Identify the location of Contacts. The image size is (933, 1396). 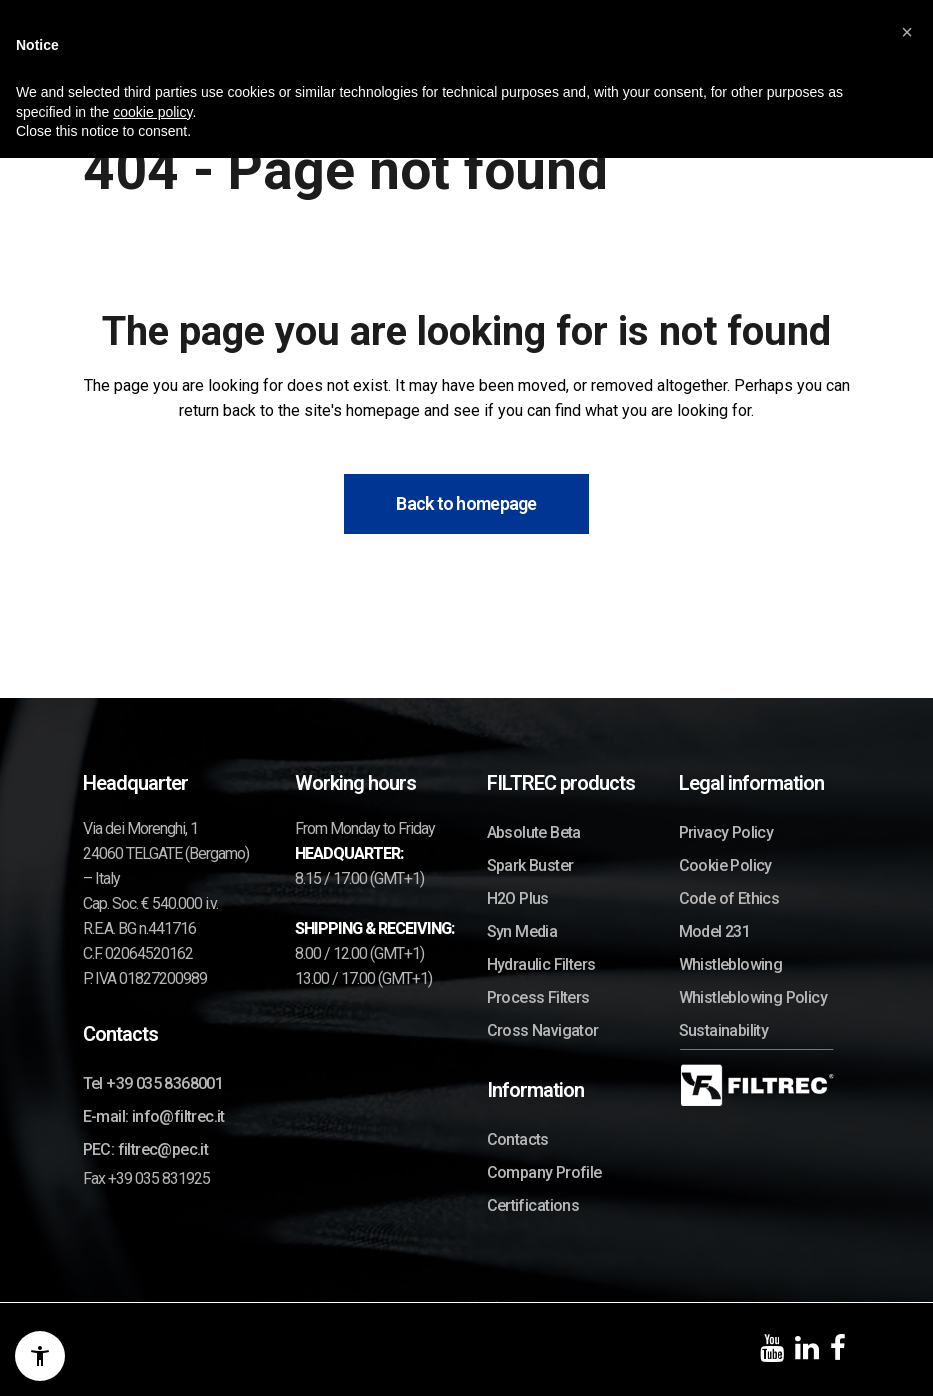
(518, 1139).